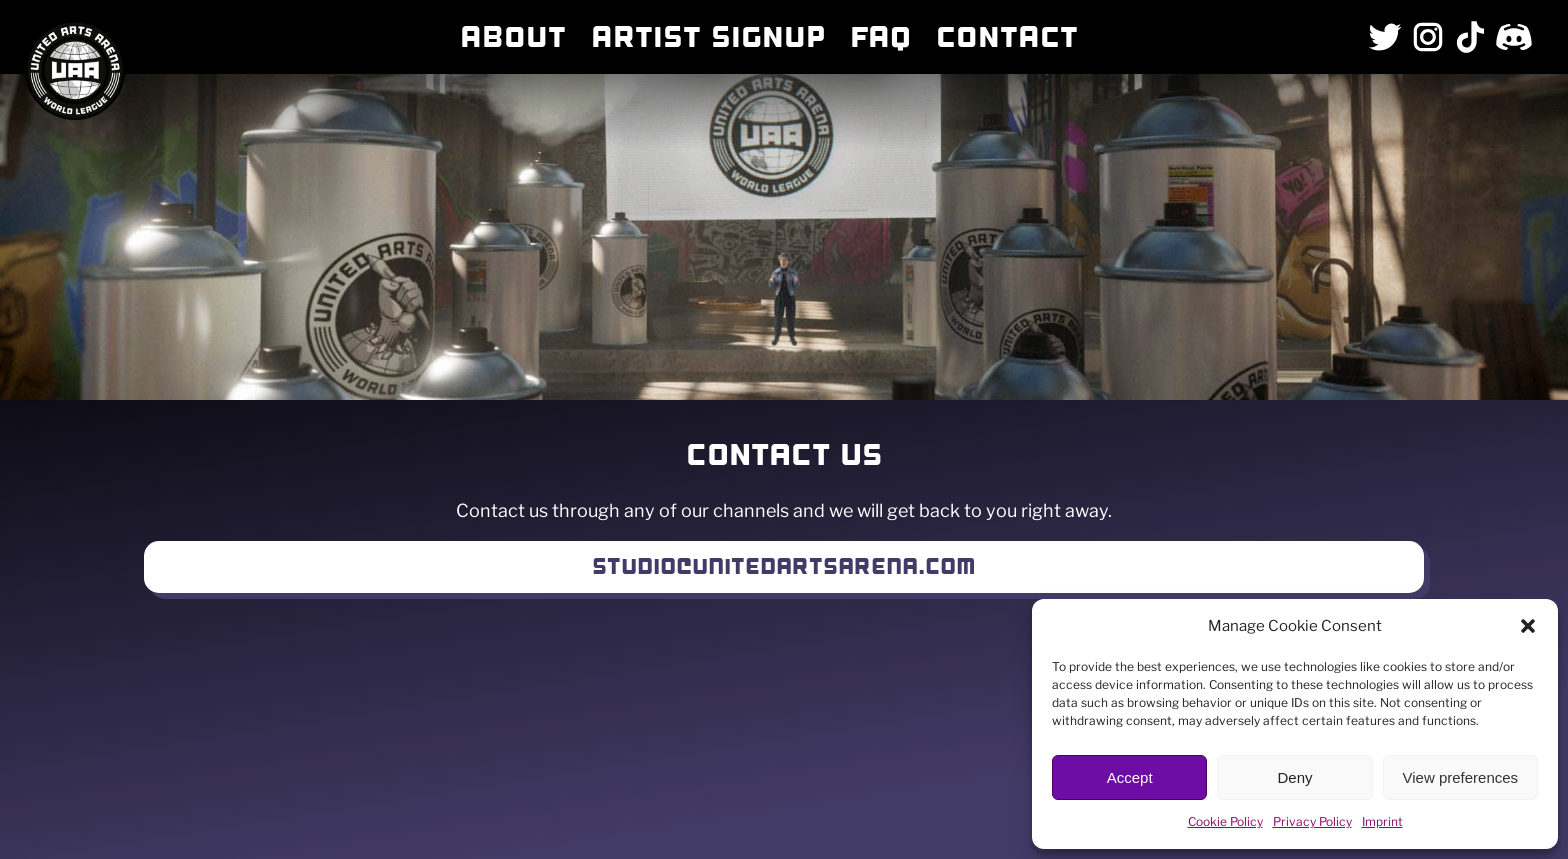  I want to click on [button], so click(1528, 626).